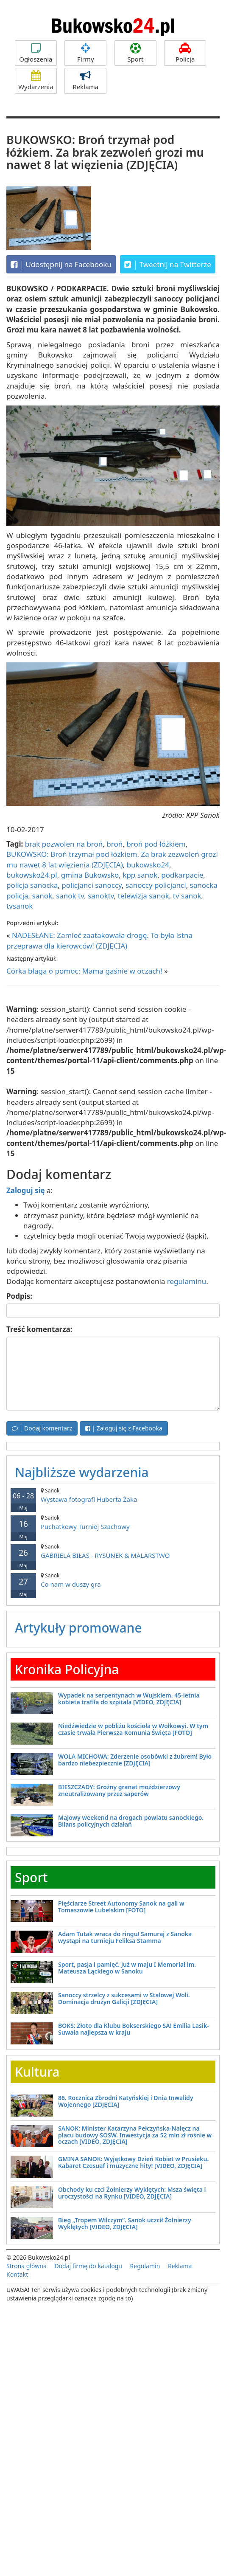 The height and width of the screenshot is (2576, 226). What do you see at coordinates (148, 865) in the screenshot?
I see `bukowsko24` at bounding box center [148, 865].